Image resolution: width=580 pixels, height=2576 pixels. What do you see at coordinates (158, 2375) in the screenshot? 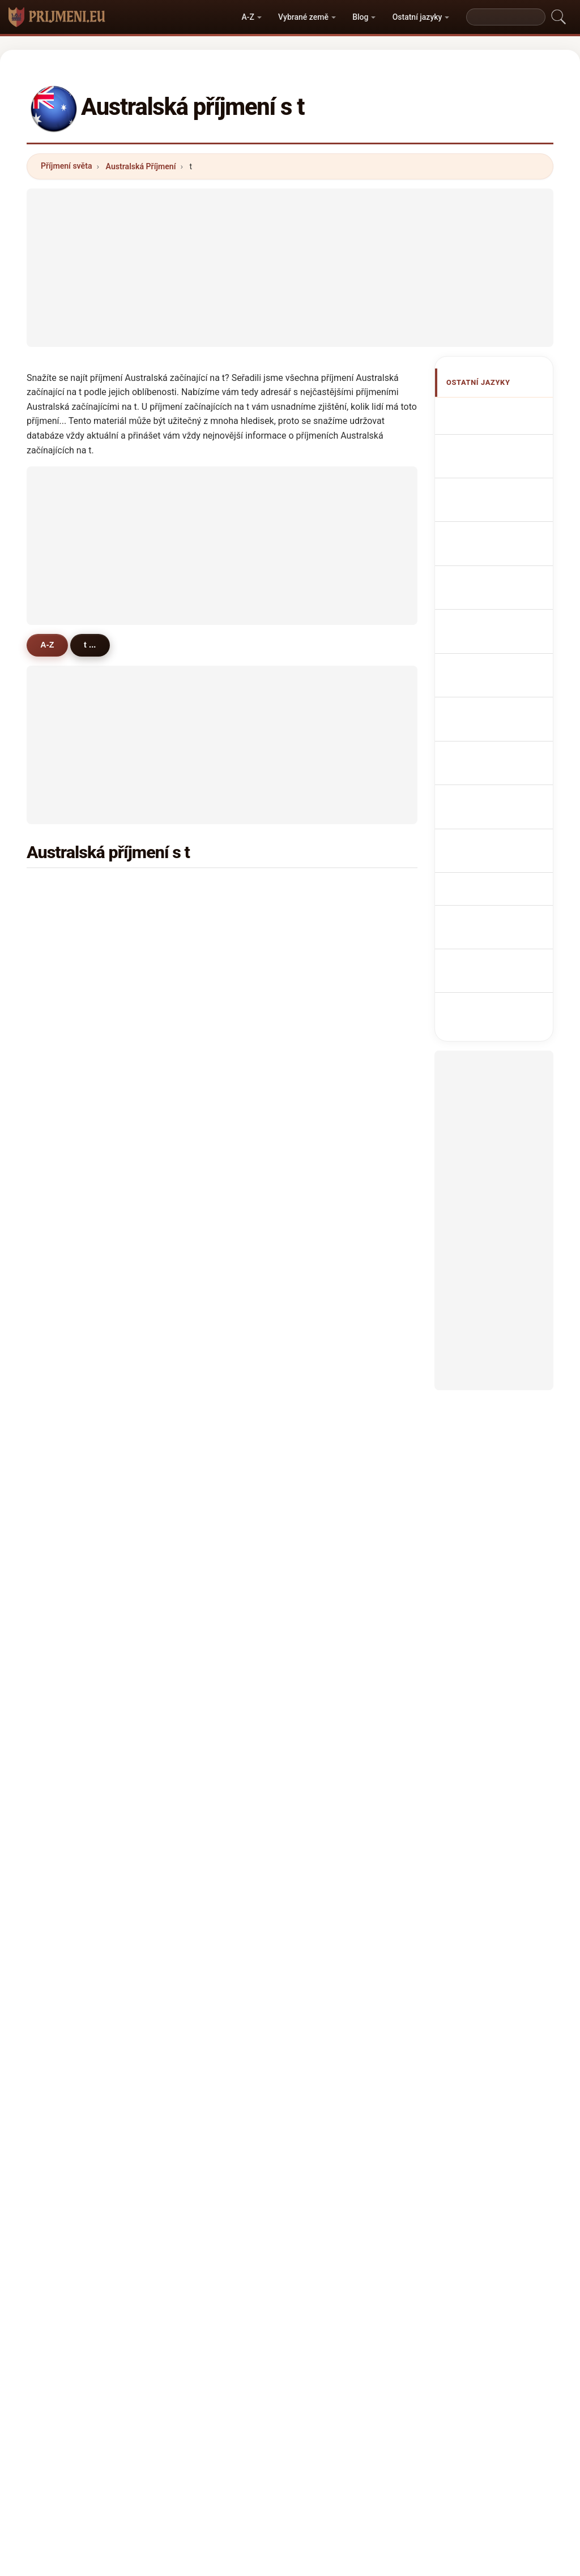
I see `Metodika` at bounding box center [158, 2375].